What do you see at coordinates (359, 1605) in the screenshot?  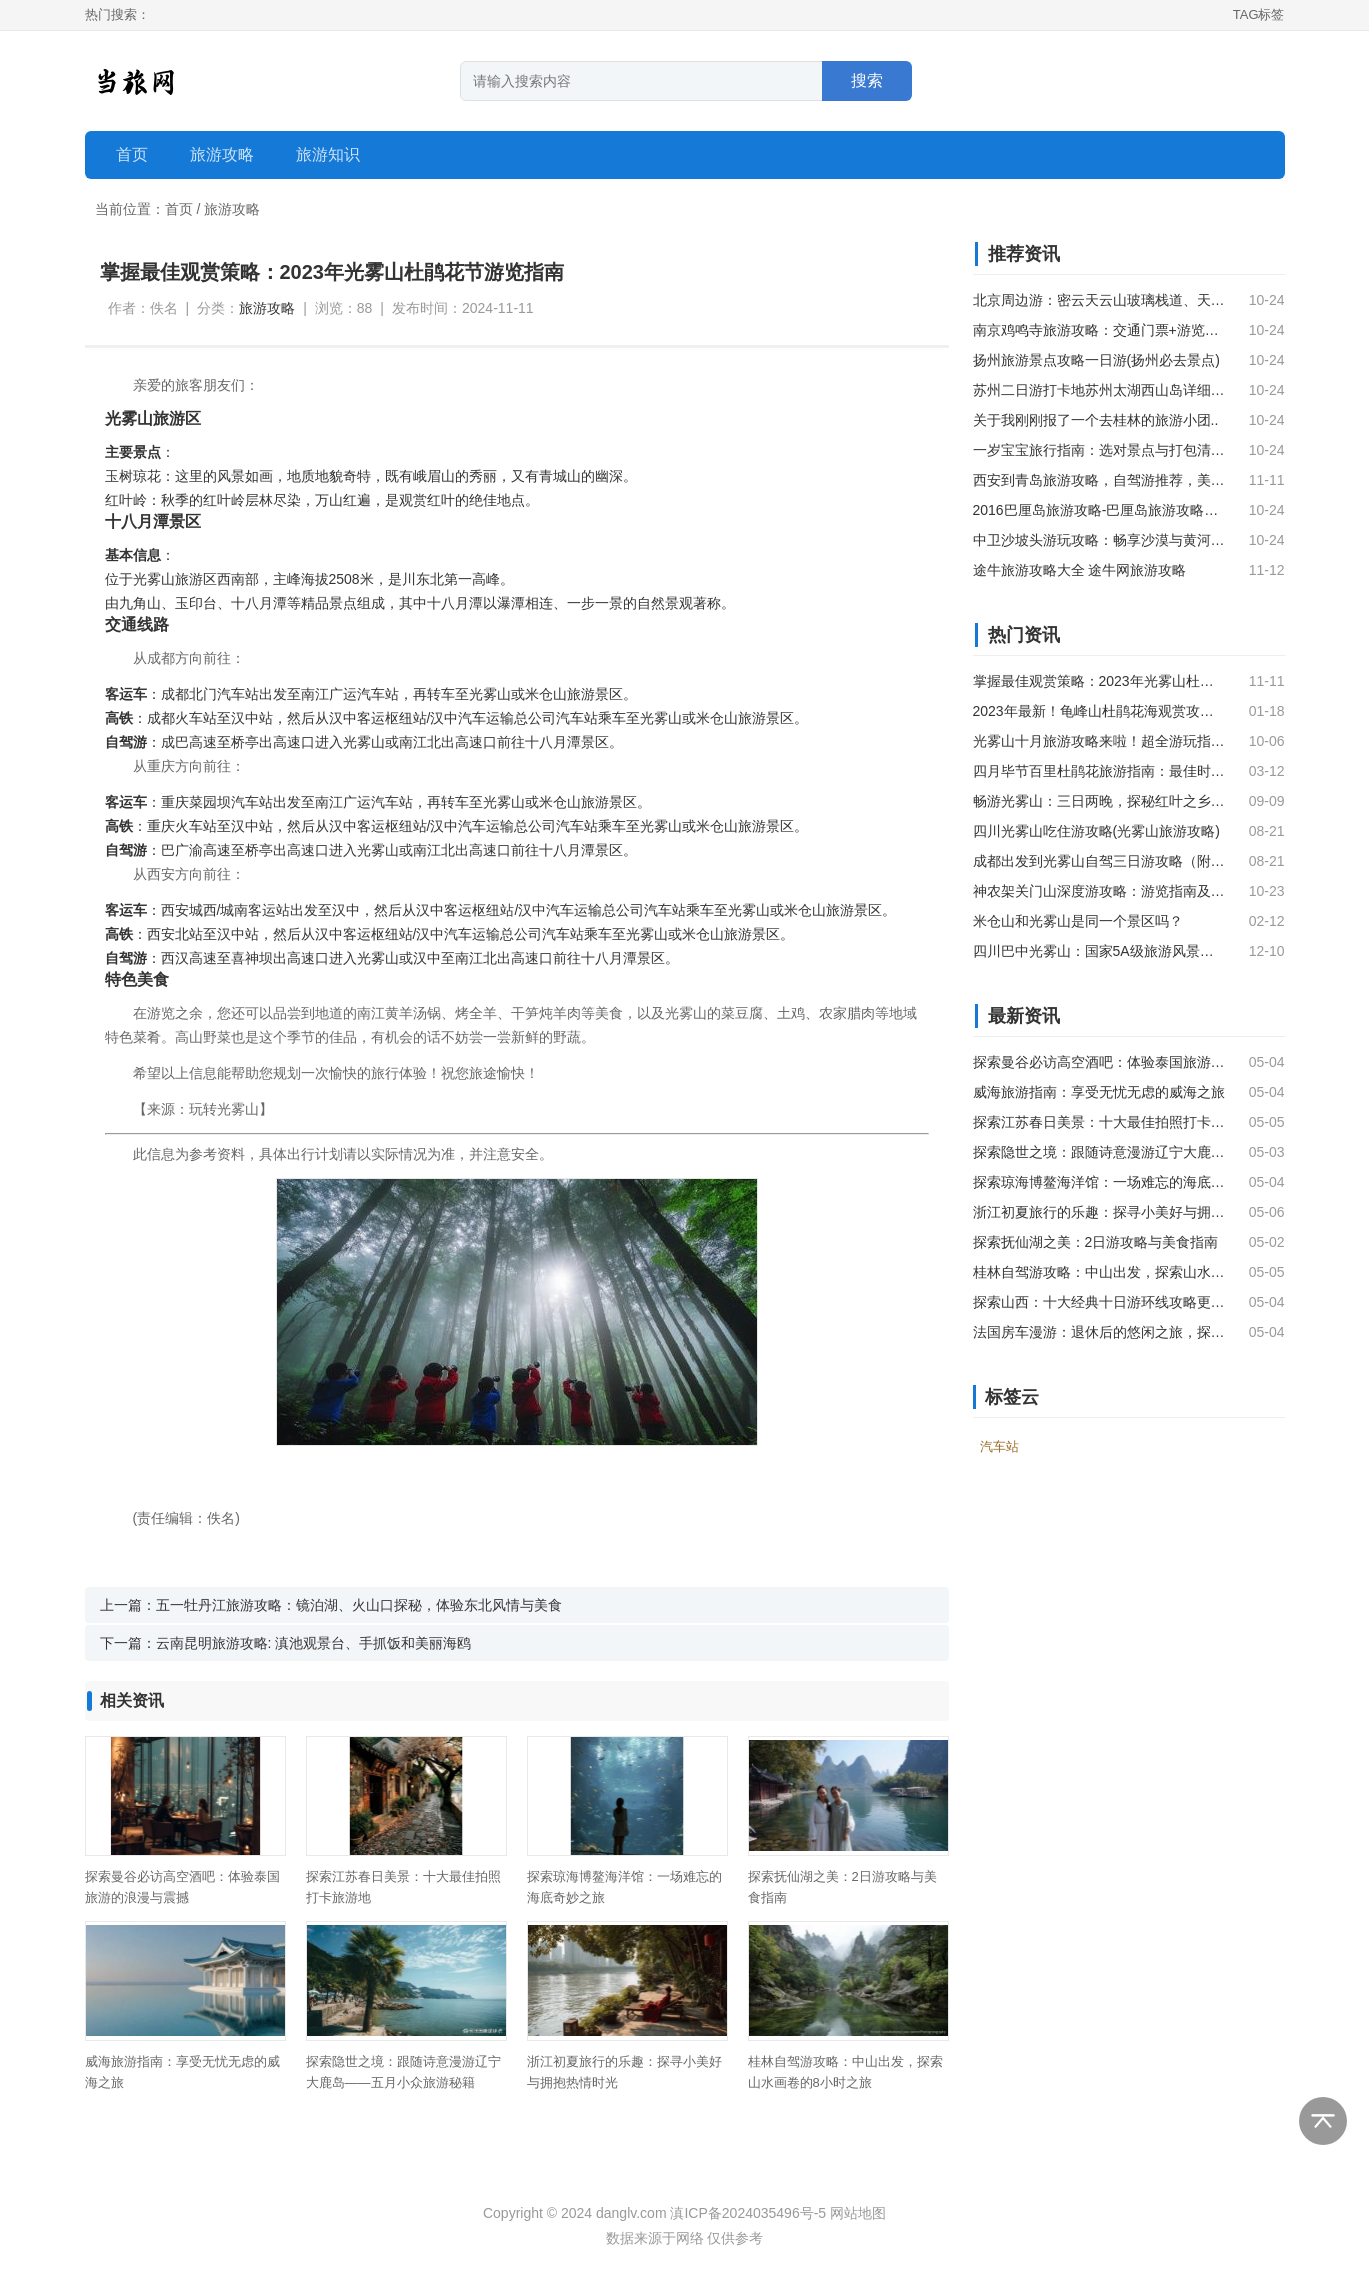 I see `五一牡丹江旅游攻略：镜泊湖、火山口探秘，体验东北风情与美食` at bounding box center [359, 1605].